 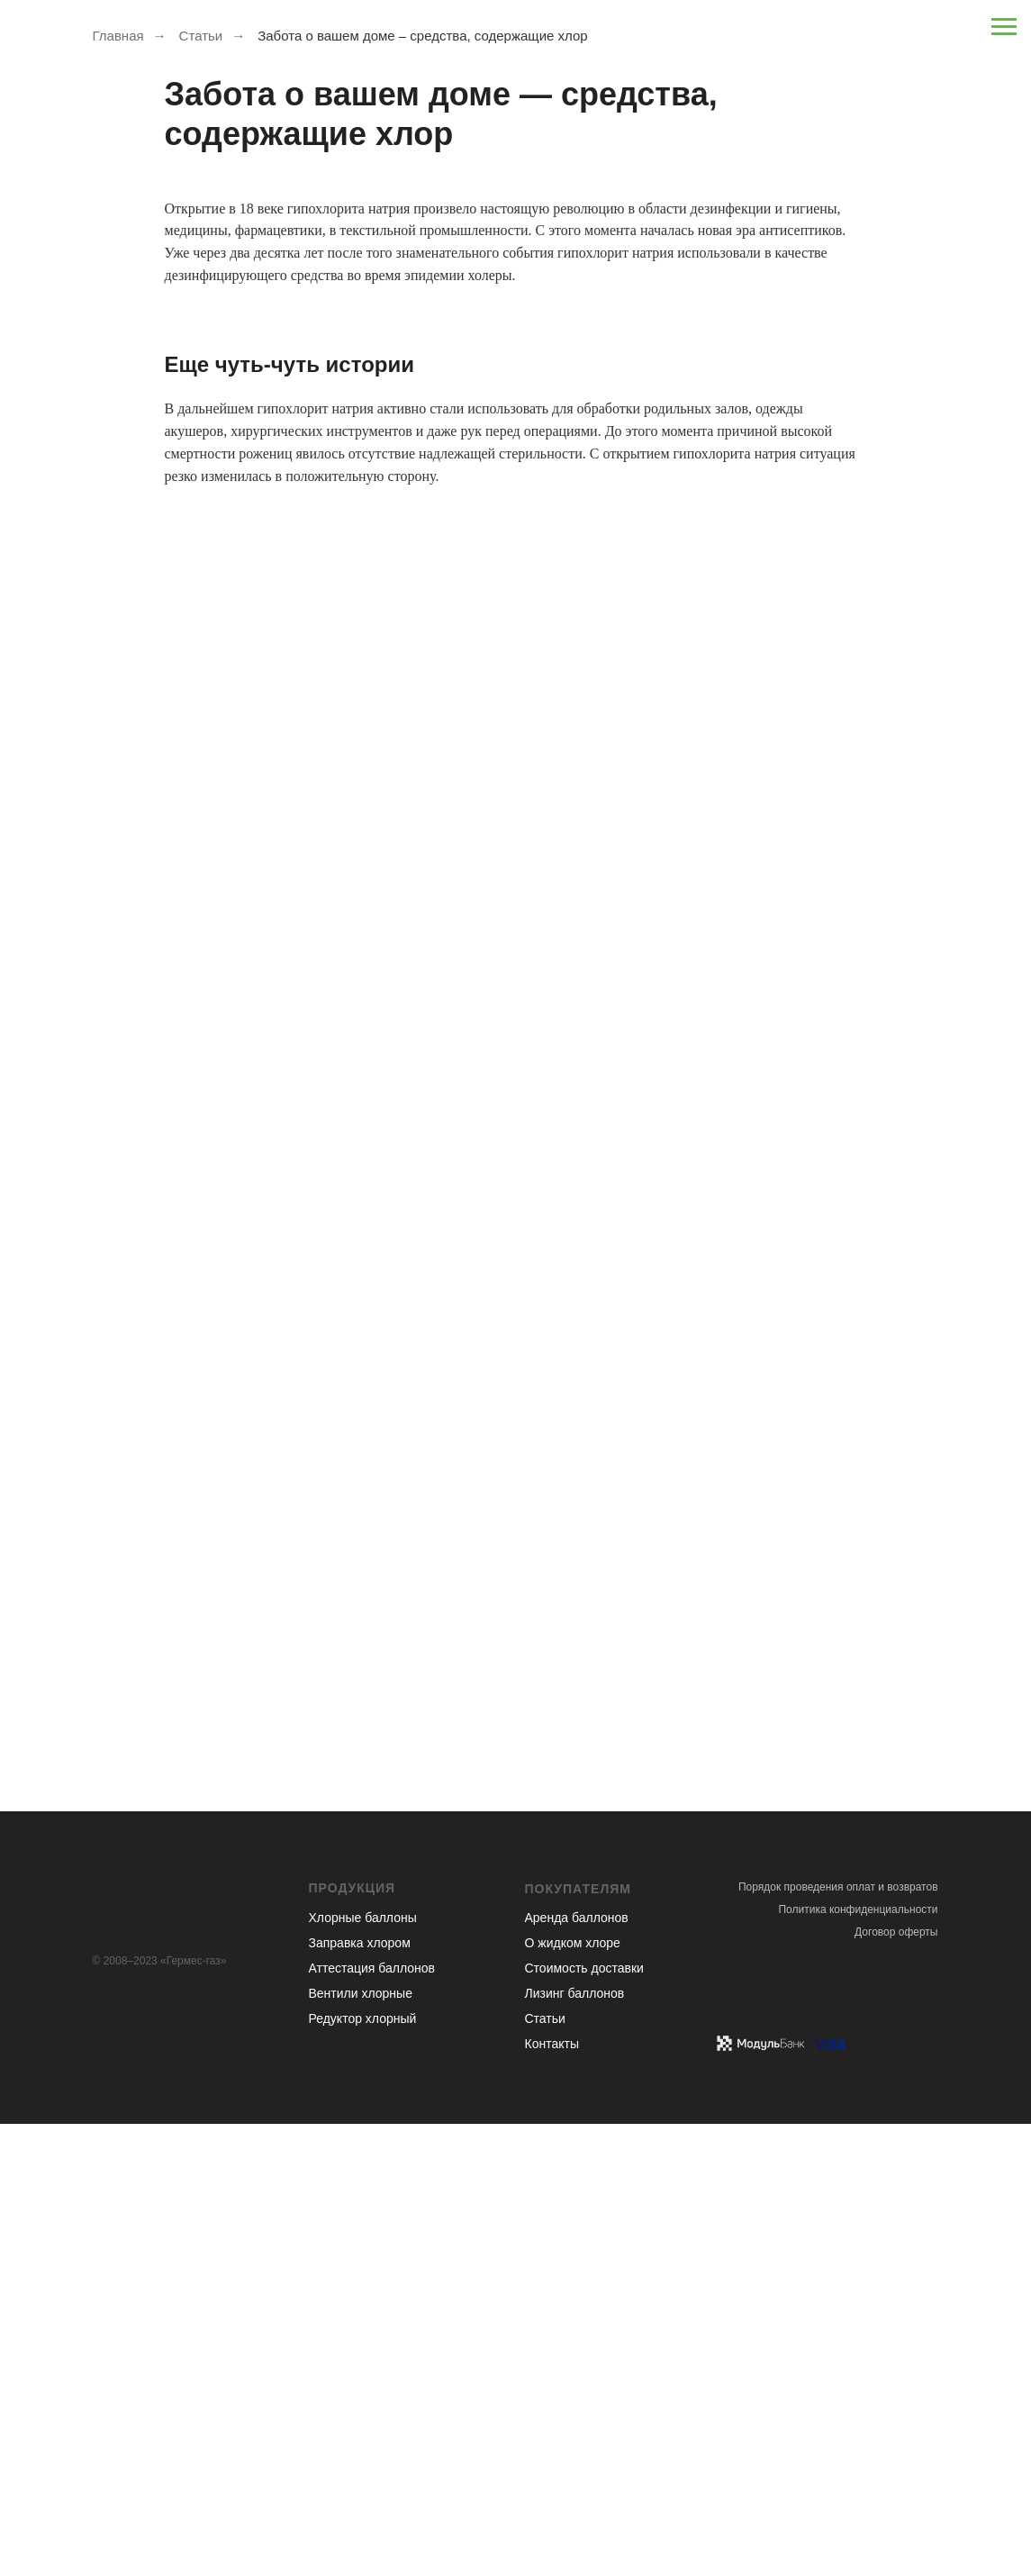 I want to click on О жидком хлоре, so click(x=572, y=1943).